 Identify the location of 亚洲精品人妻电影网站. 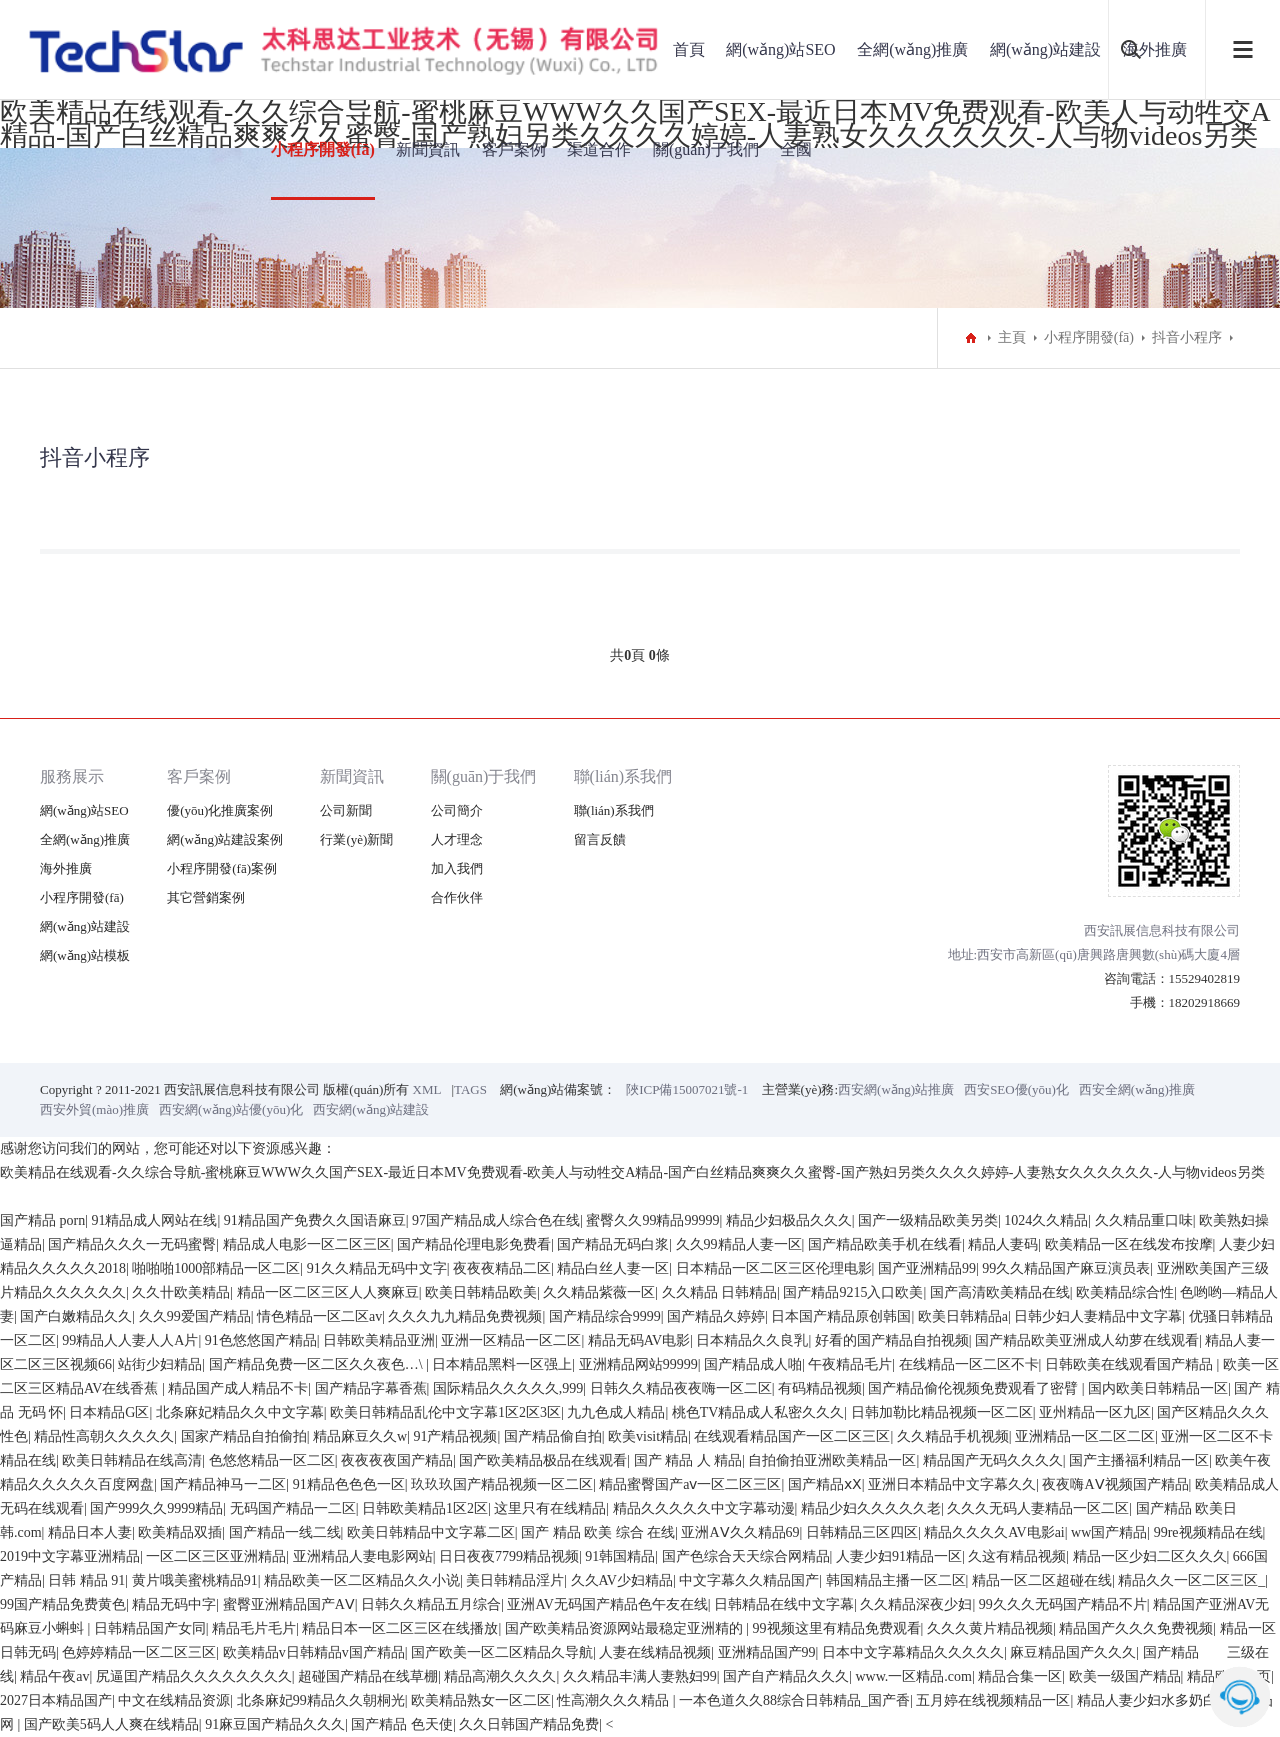
(363, 1556).